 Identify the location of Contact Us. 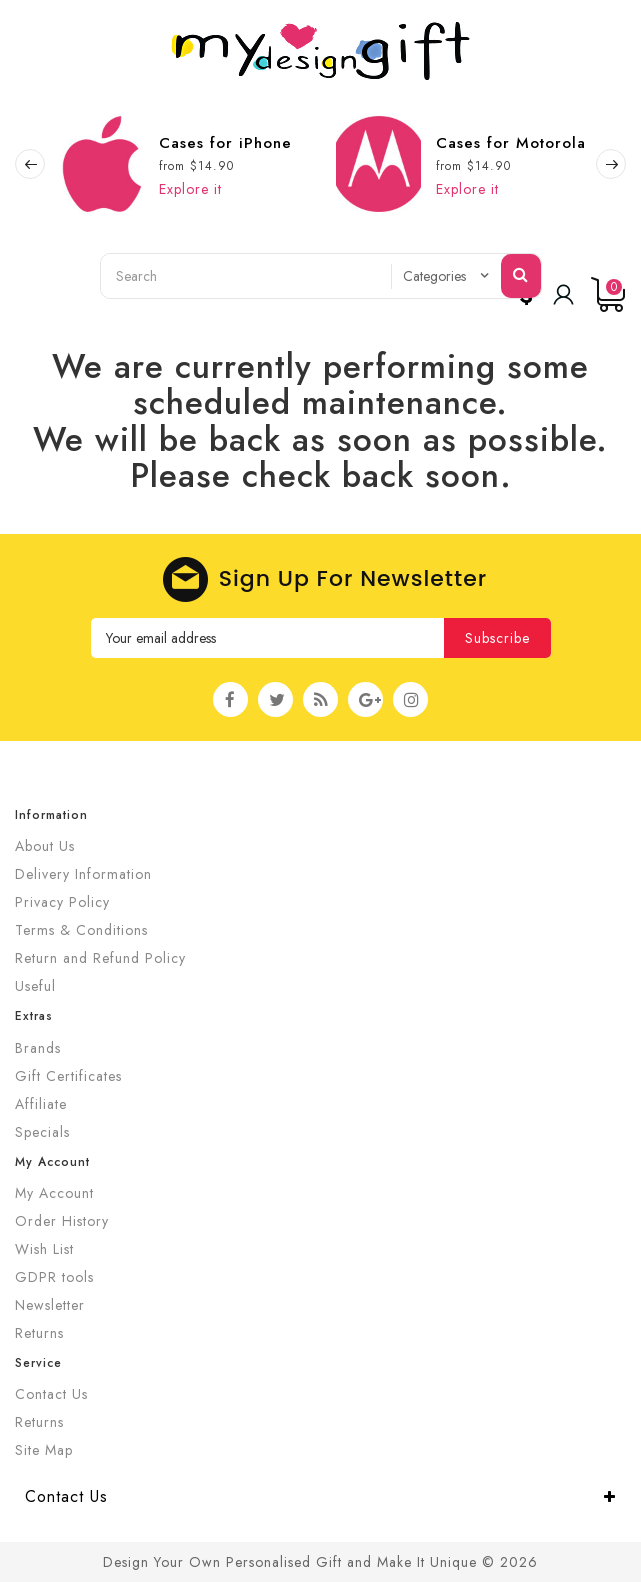
(51, 1394).